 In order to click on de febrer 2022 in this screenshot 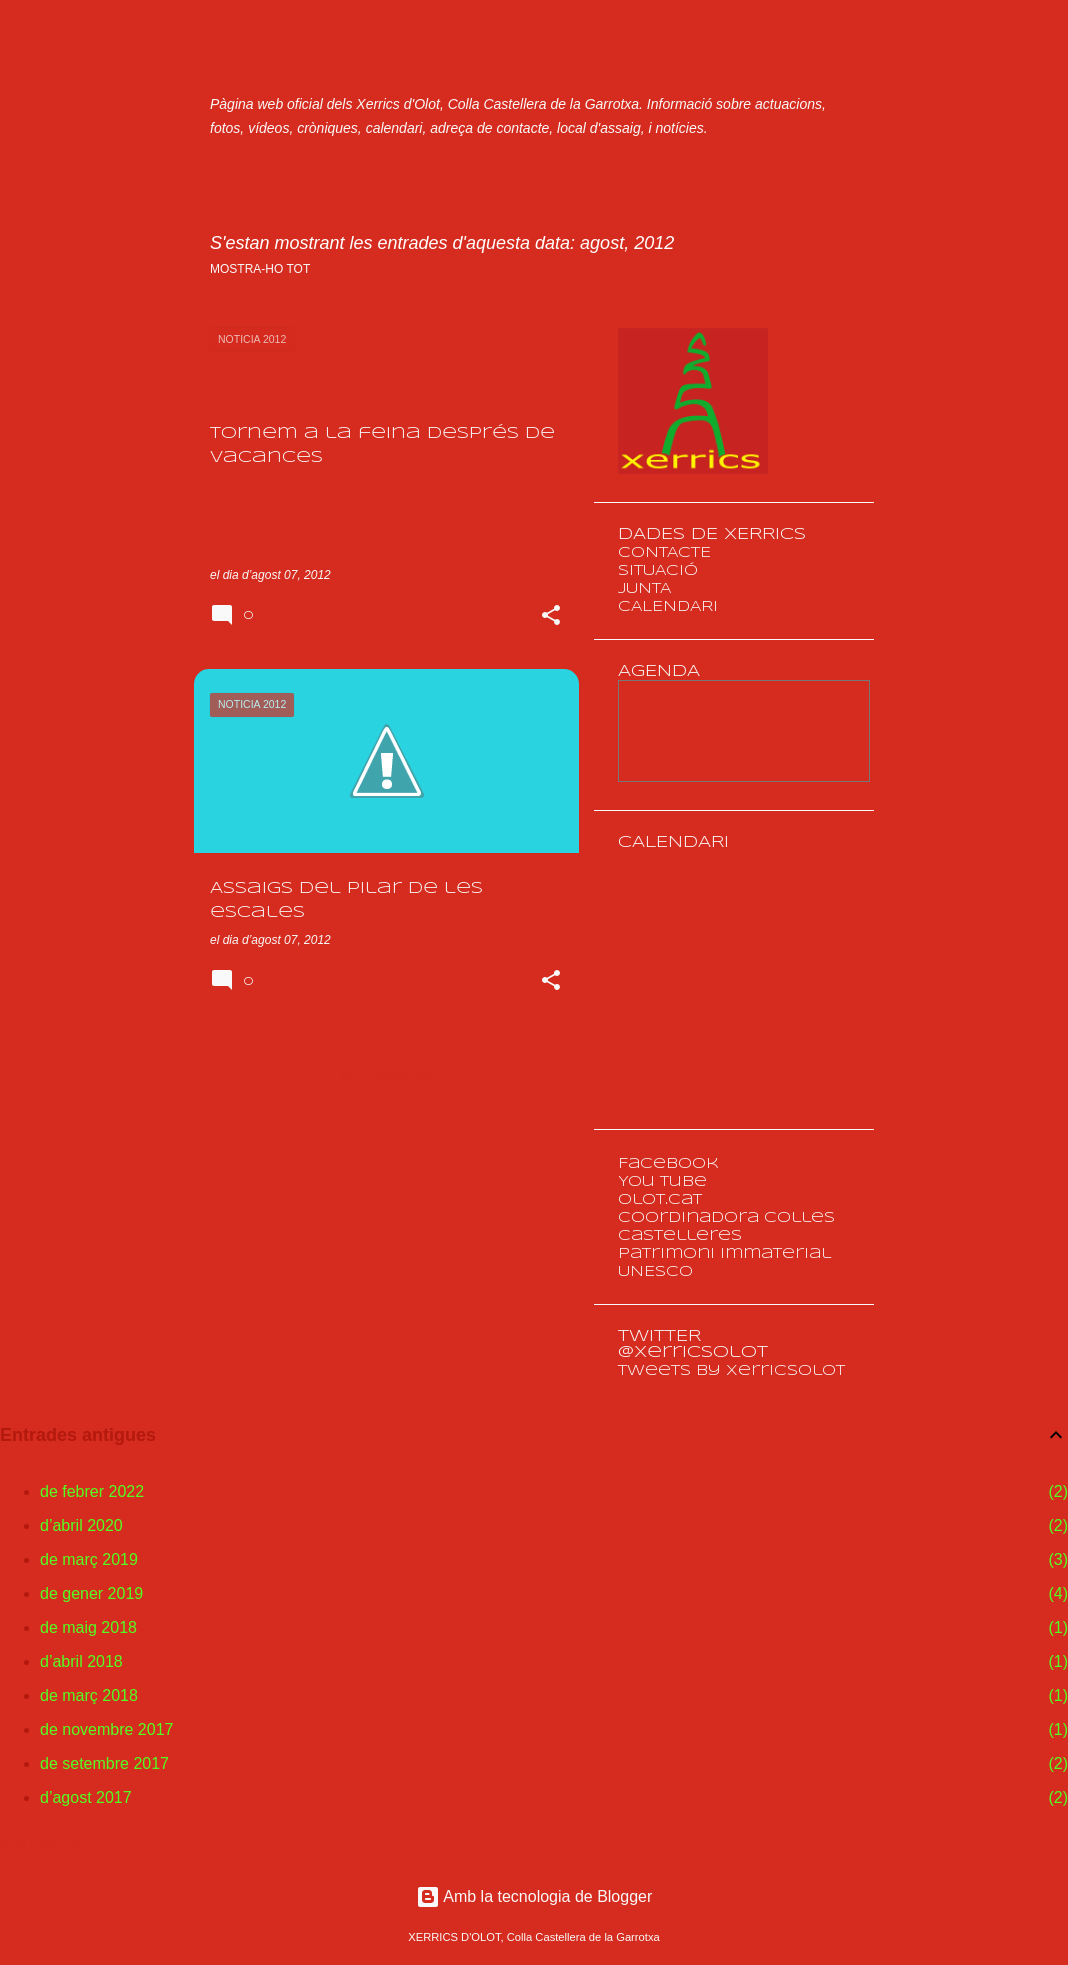, I will do `click(92, 1491)`.